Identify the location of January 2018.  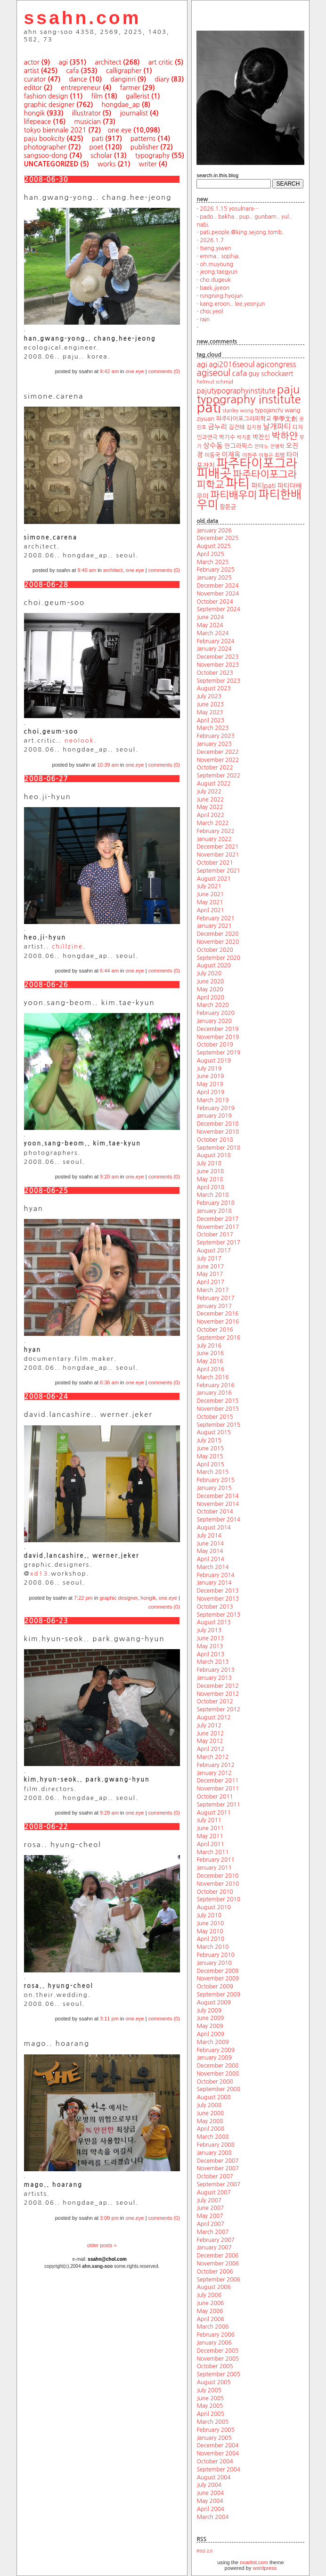
(213, 1211).